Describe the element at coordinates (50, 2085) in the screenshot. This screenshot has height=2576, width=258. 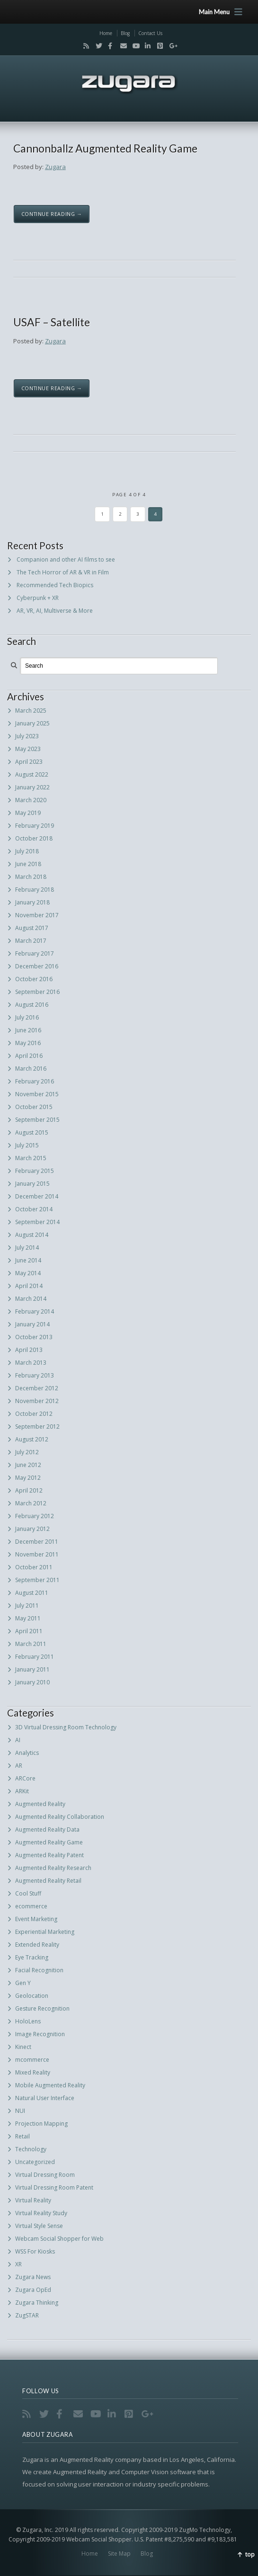
I see `Mobile Augmented Reality` at that location.